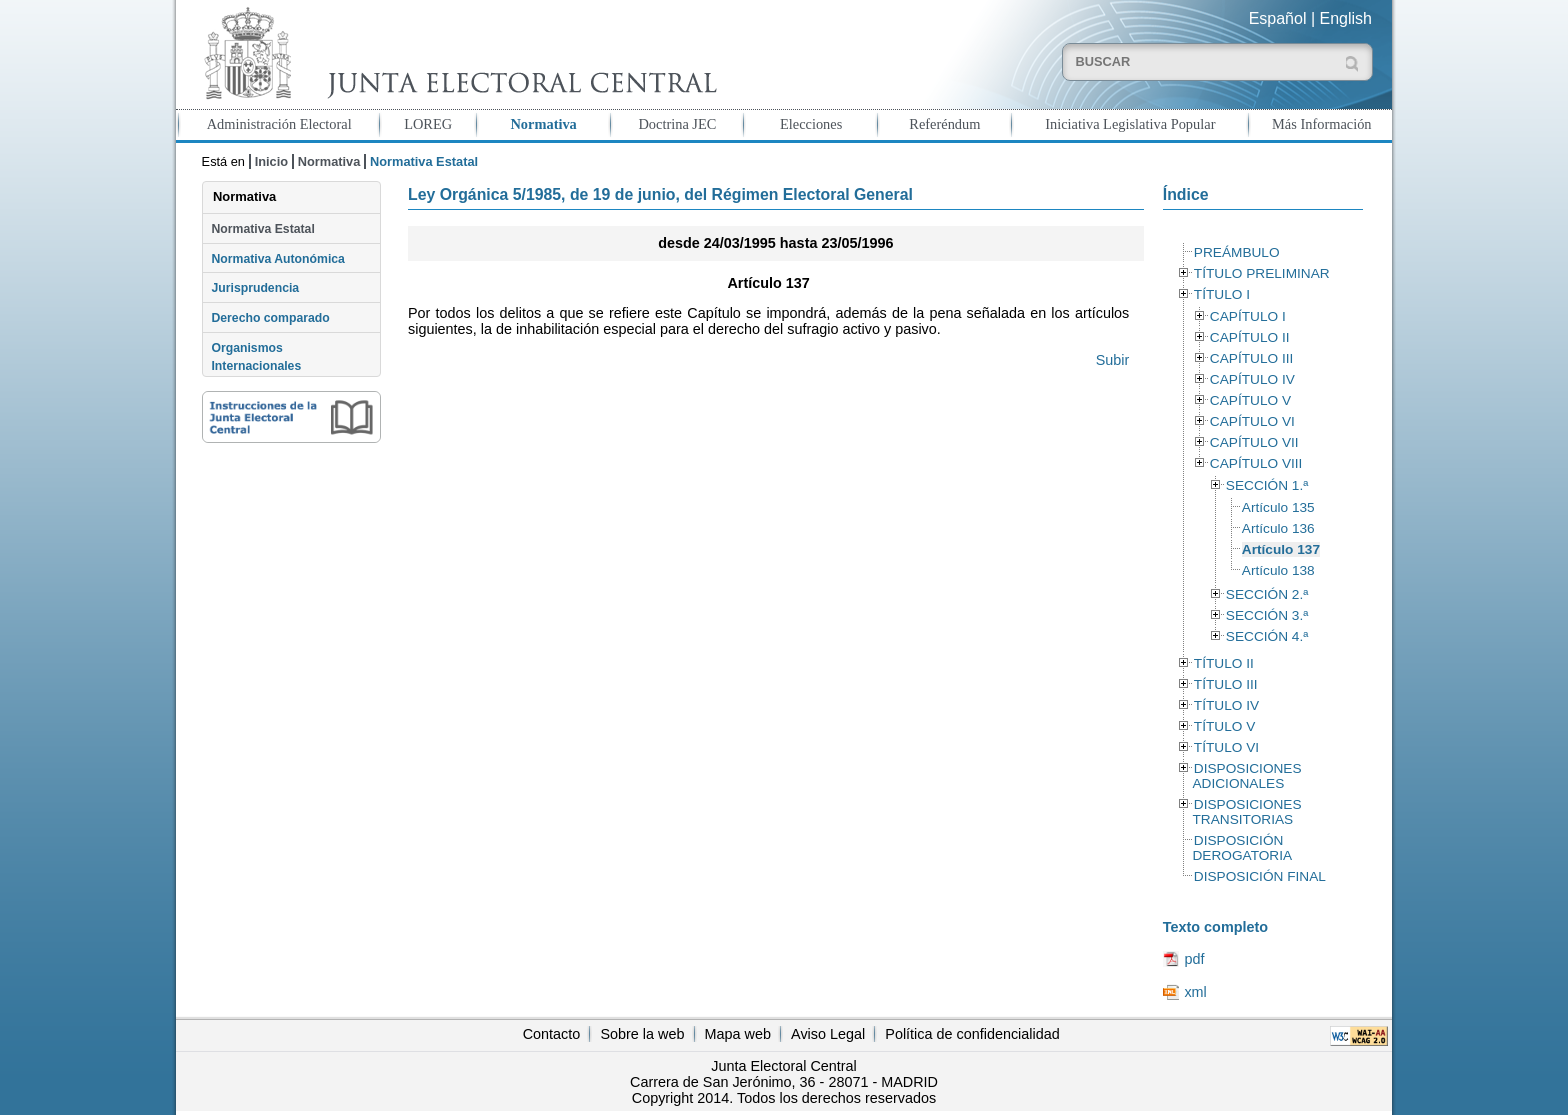 The image size is (1568, 1115). I want to click on English, so click(1346, 18).